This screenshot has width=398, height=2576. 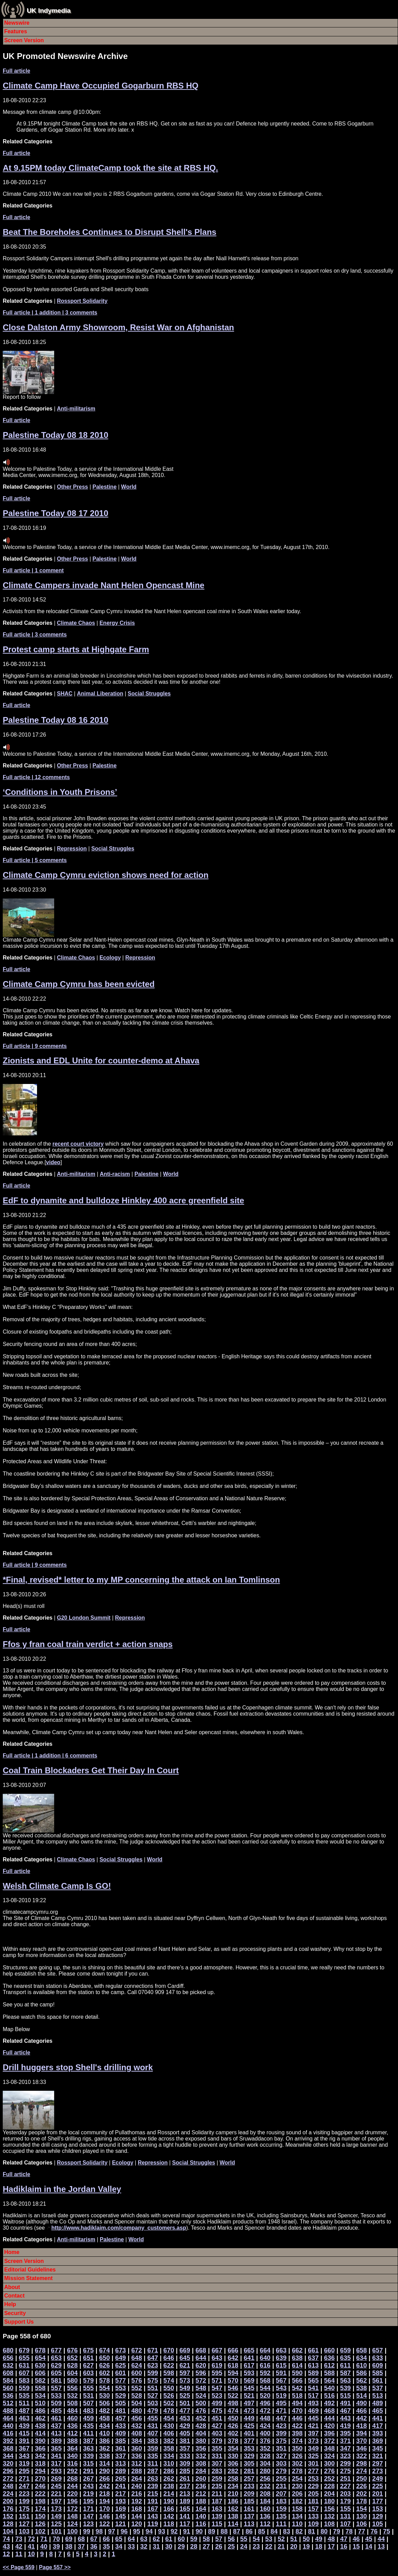 What do you see at coordinates (377, 2463) in the screenshot?
I see `297` at bounding box center [377, 2463].